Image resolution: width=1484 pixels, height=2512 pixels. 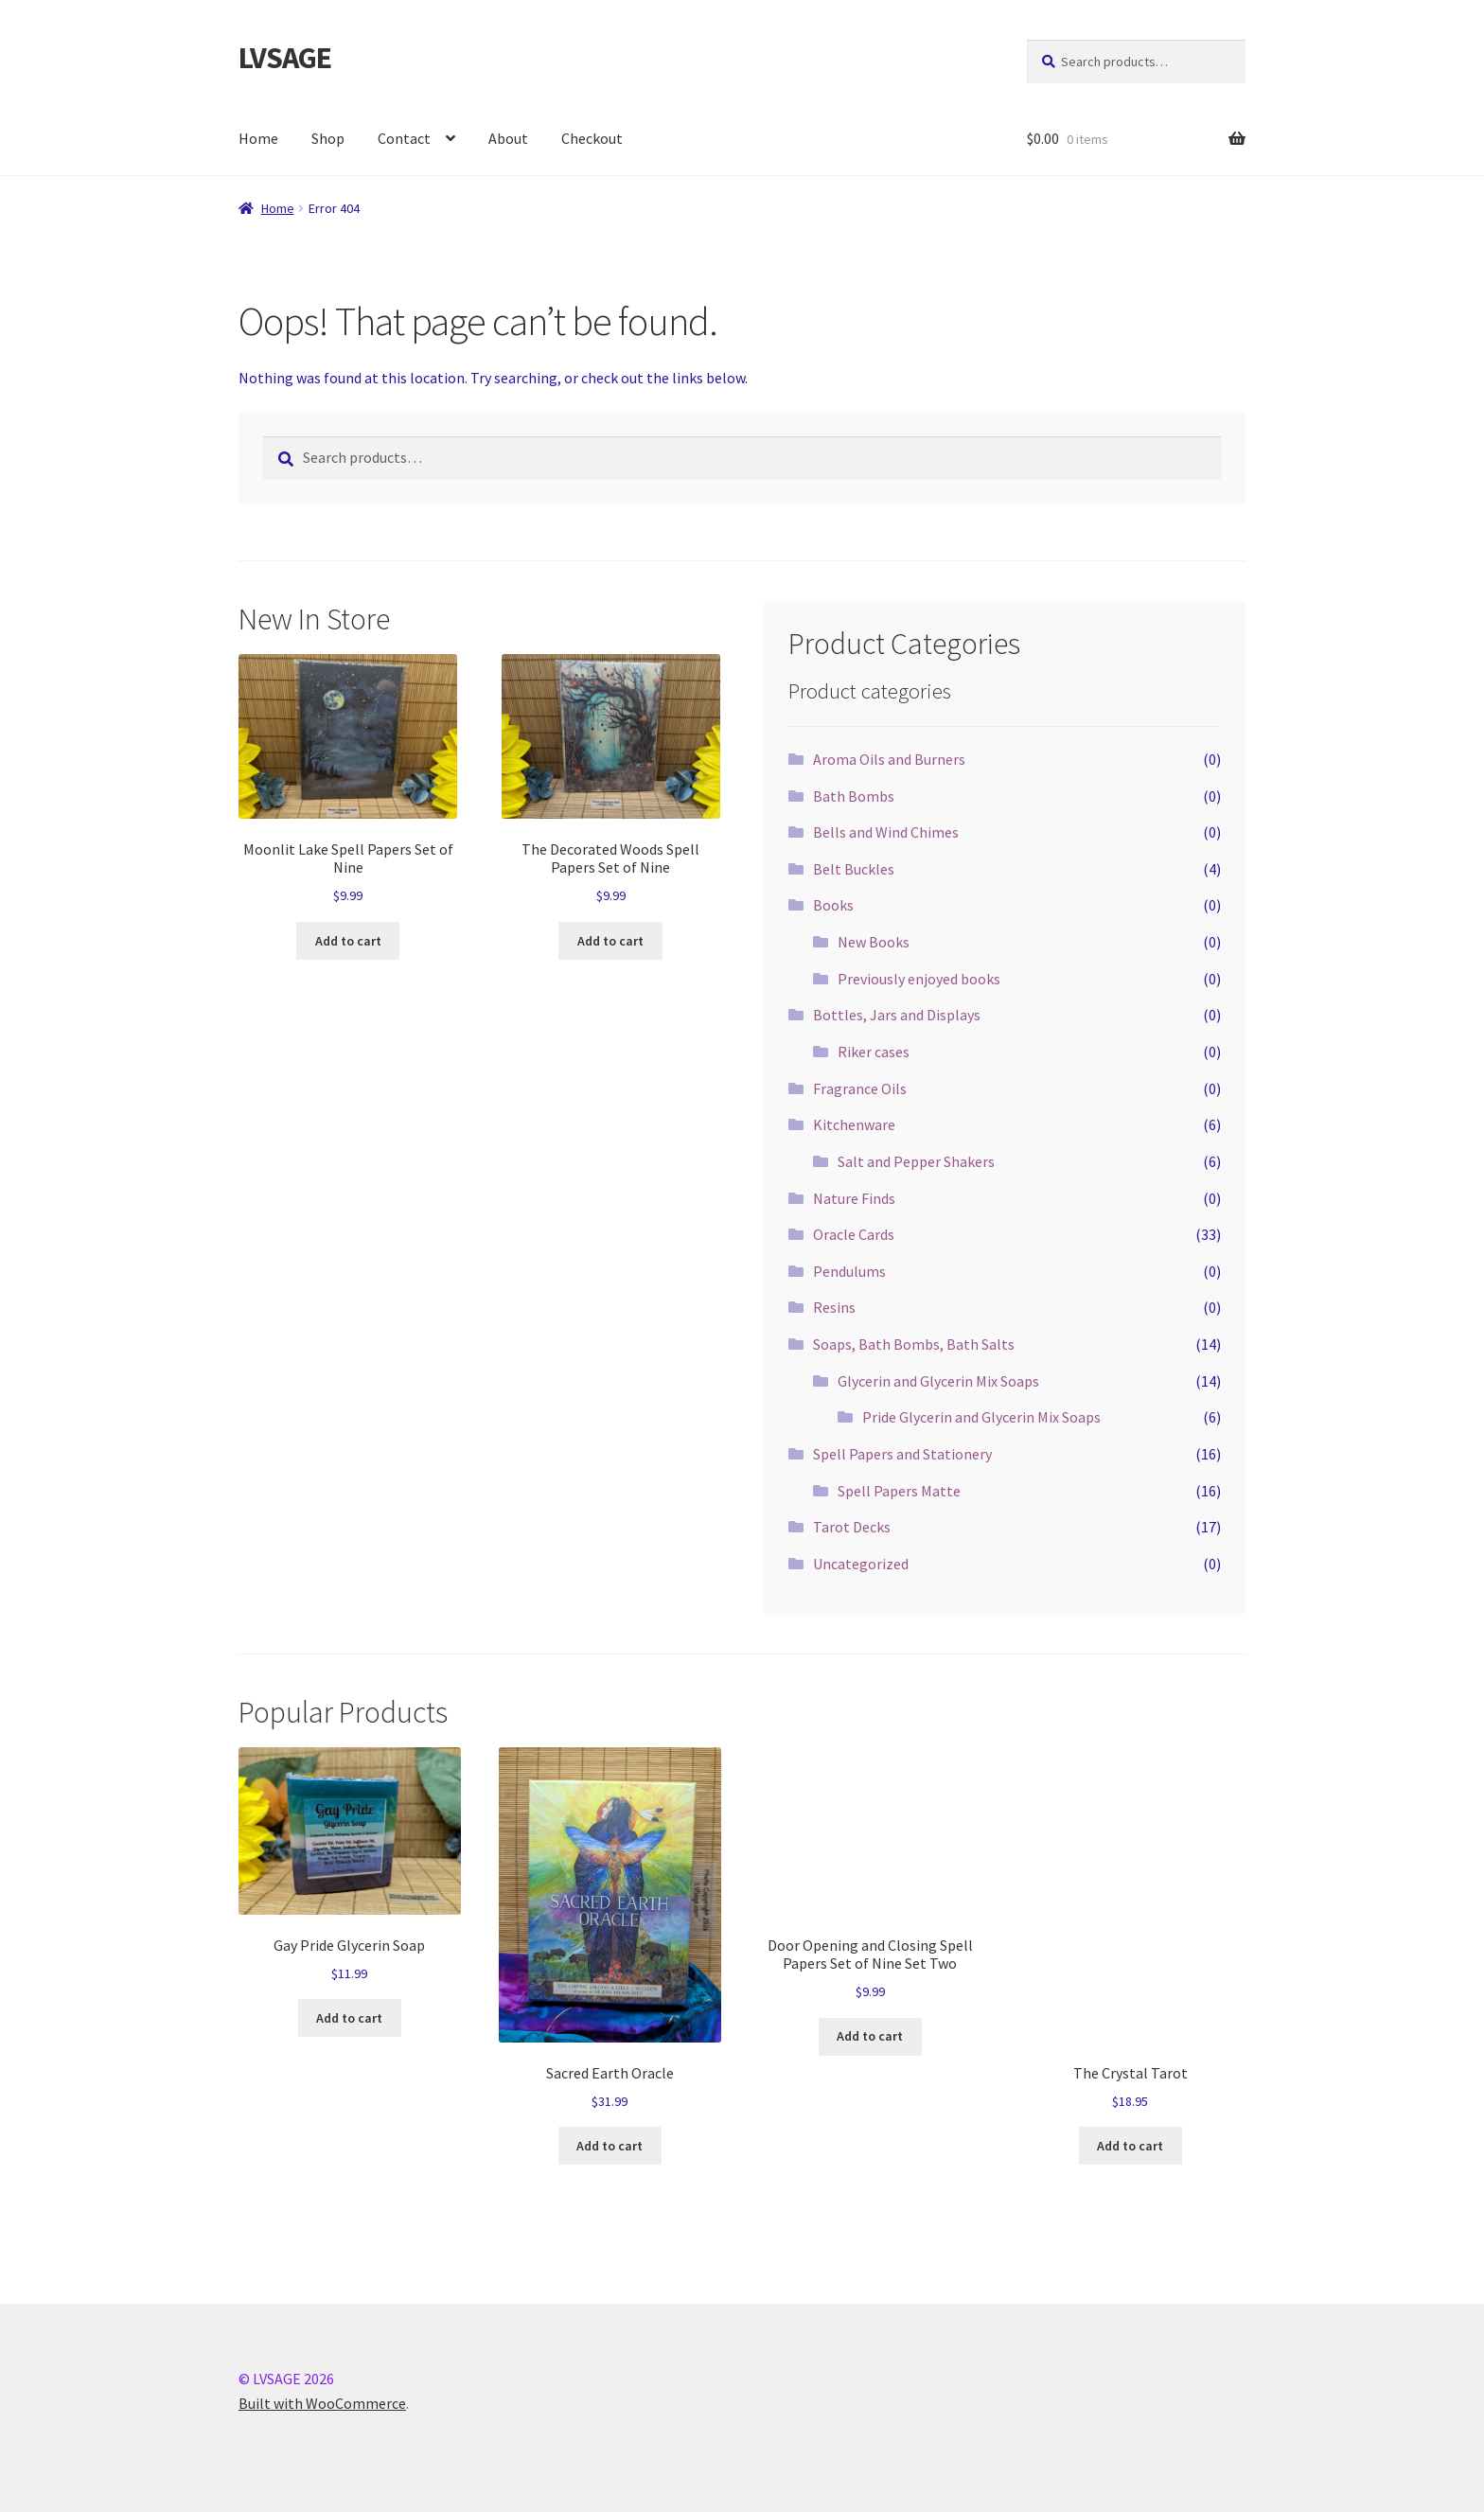 I want to click on Riker cases, so click(x=874, y=1051).